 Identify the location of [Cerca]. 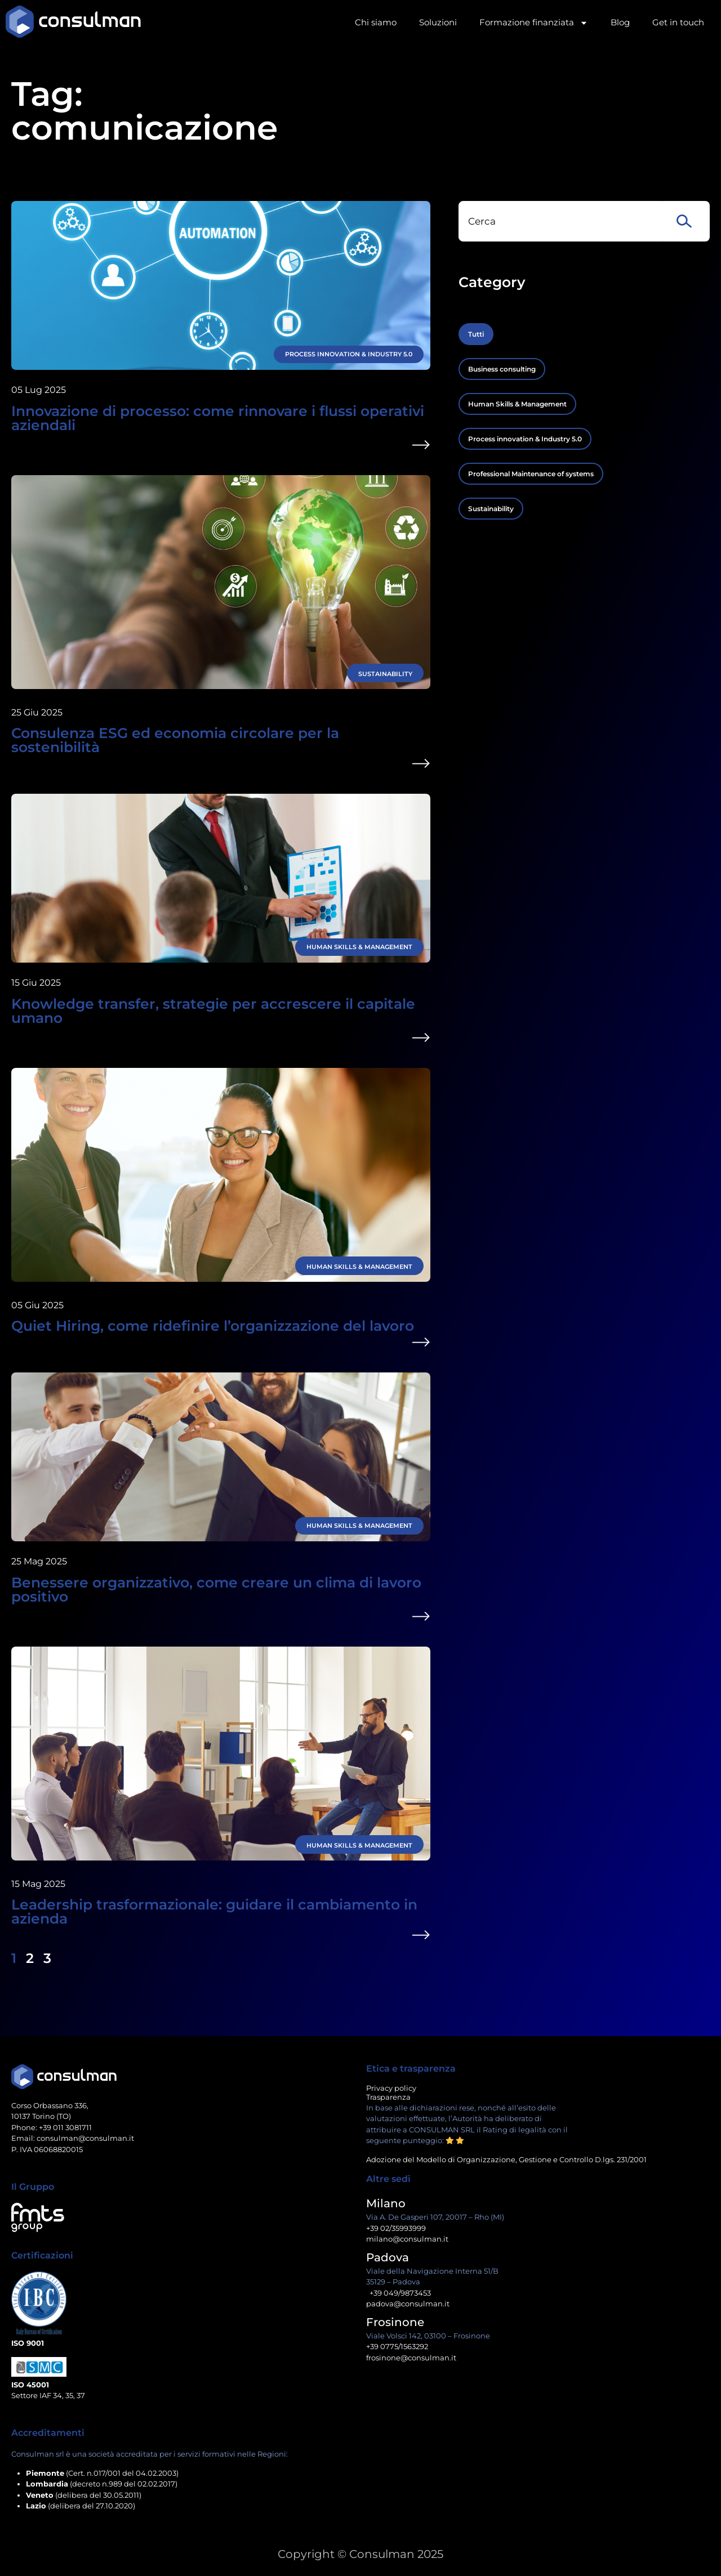
(686, 221).